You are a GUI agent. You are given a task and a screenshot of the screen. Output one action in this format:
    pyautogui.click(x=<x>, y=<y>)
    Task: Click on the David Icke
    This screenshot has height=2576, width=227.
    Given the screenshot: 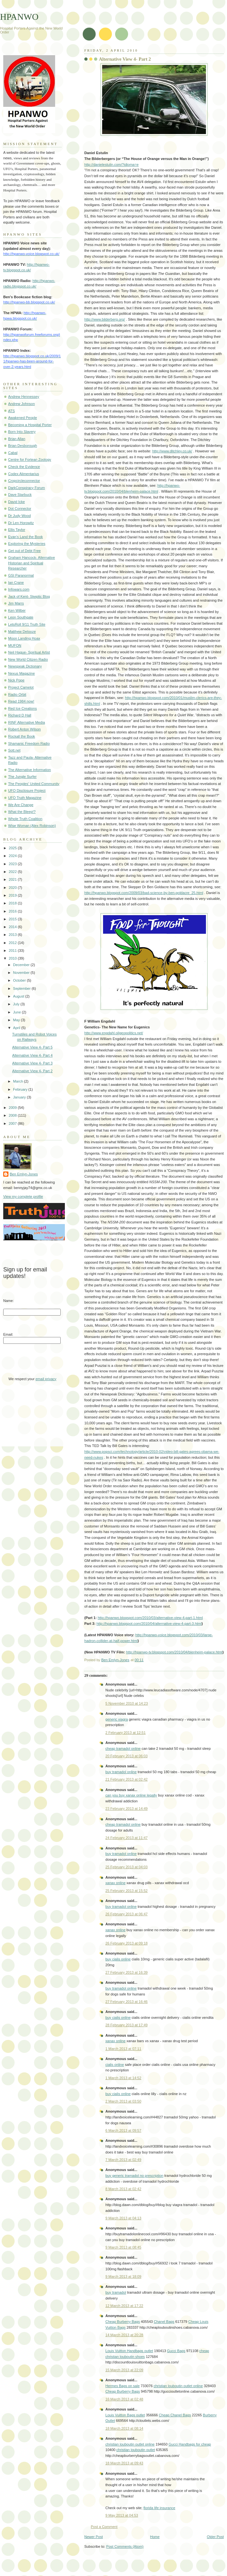 What is the action you would take?
    pyautogui.click(x=16, y=502)
    